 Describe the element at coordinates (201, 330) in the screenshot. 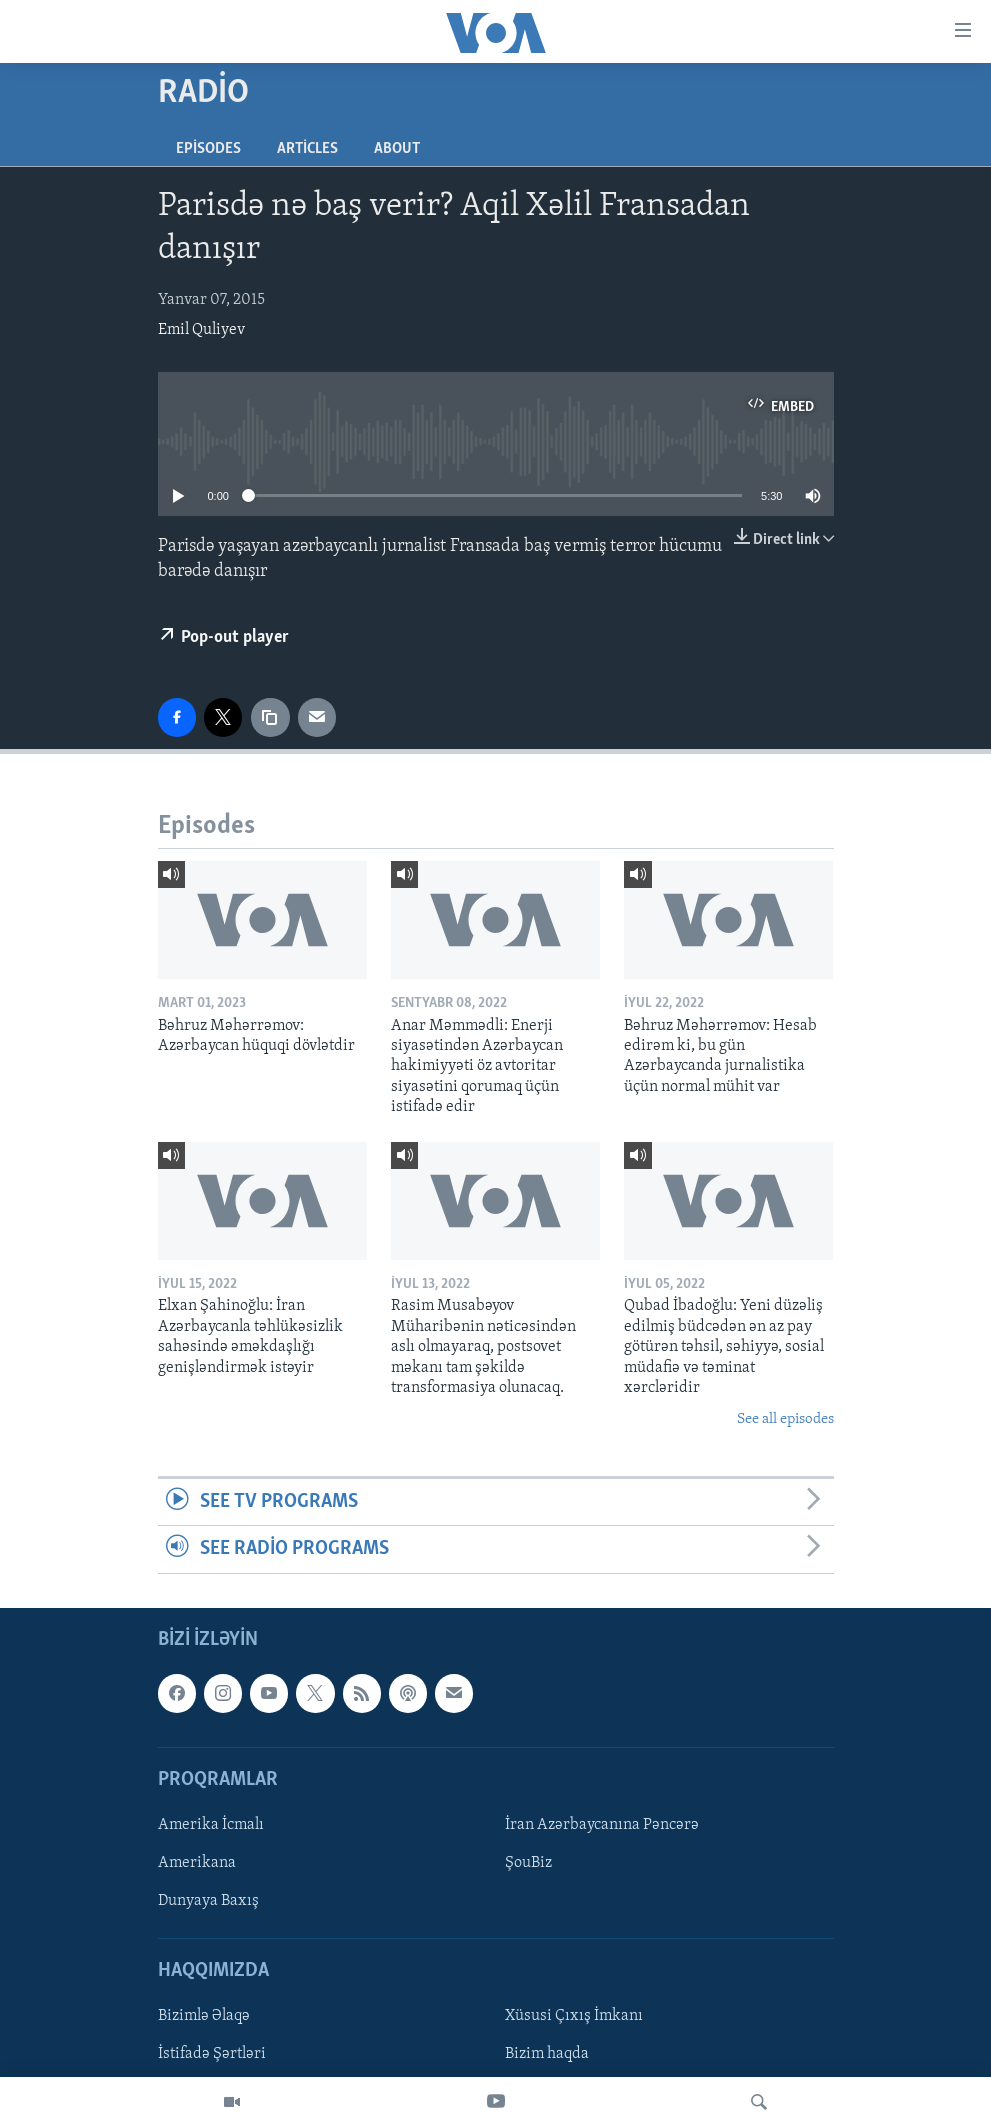

I see `Emil Quliyev` at that location.